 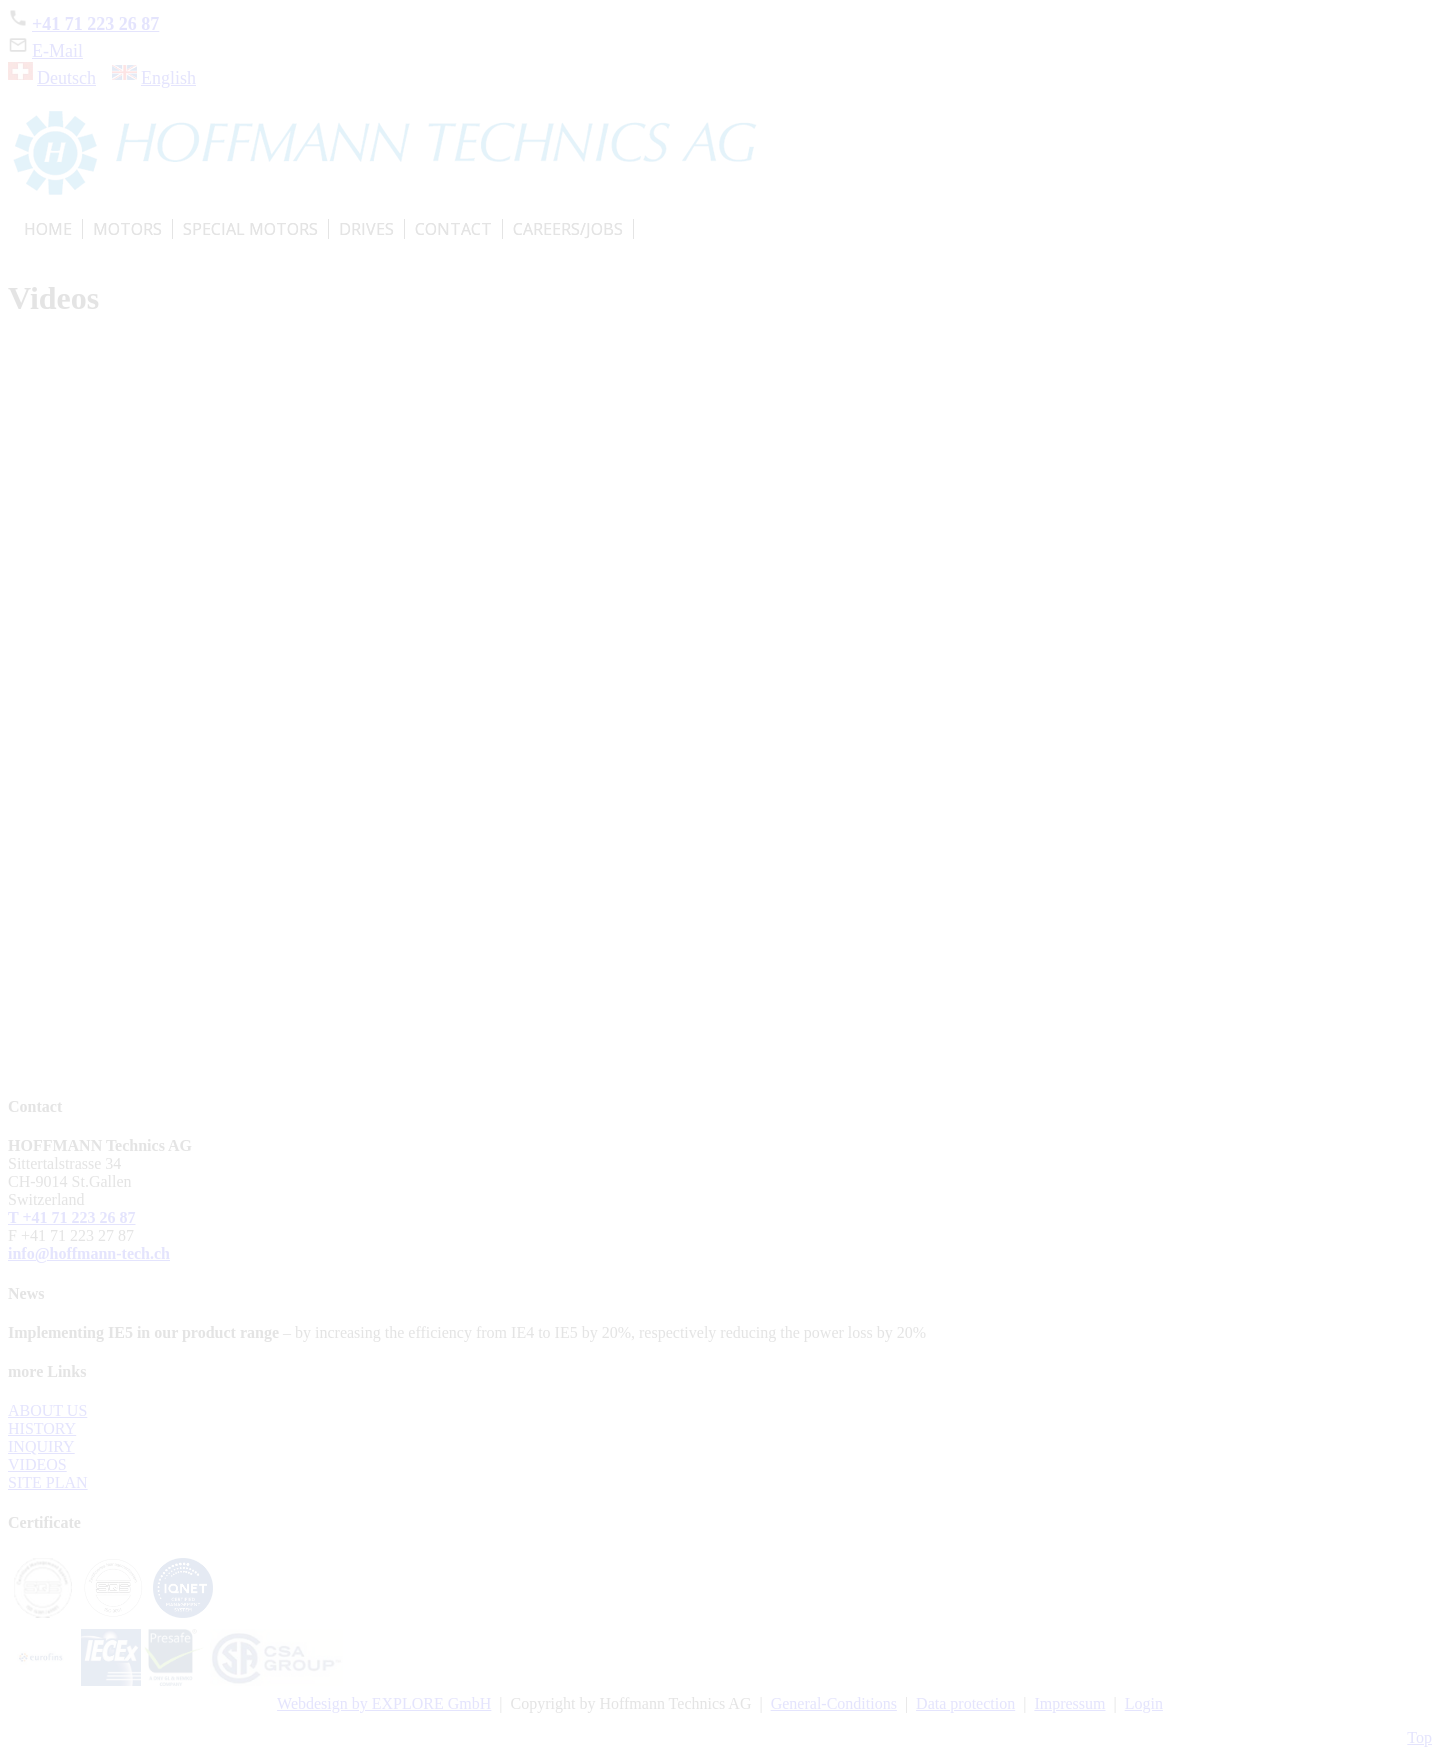 I want to click on VIDEOS, so click(x=37, y=1464).